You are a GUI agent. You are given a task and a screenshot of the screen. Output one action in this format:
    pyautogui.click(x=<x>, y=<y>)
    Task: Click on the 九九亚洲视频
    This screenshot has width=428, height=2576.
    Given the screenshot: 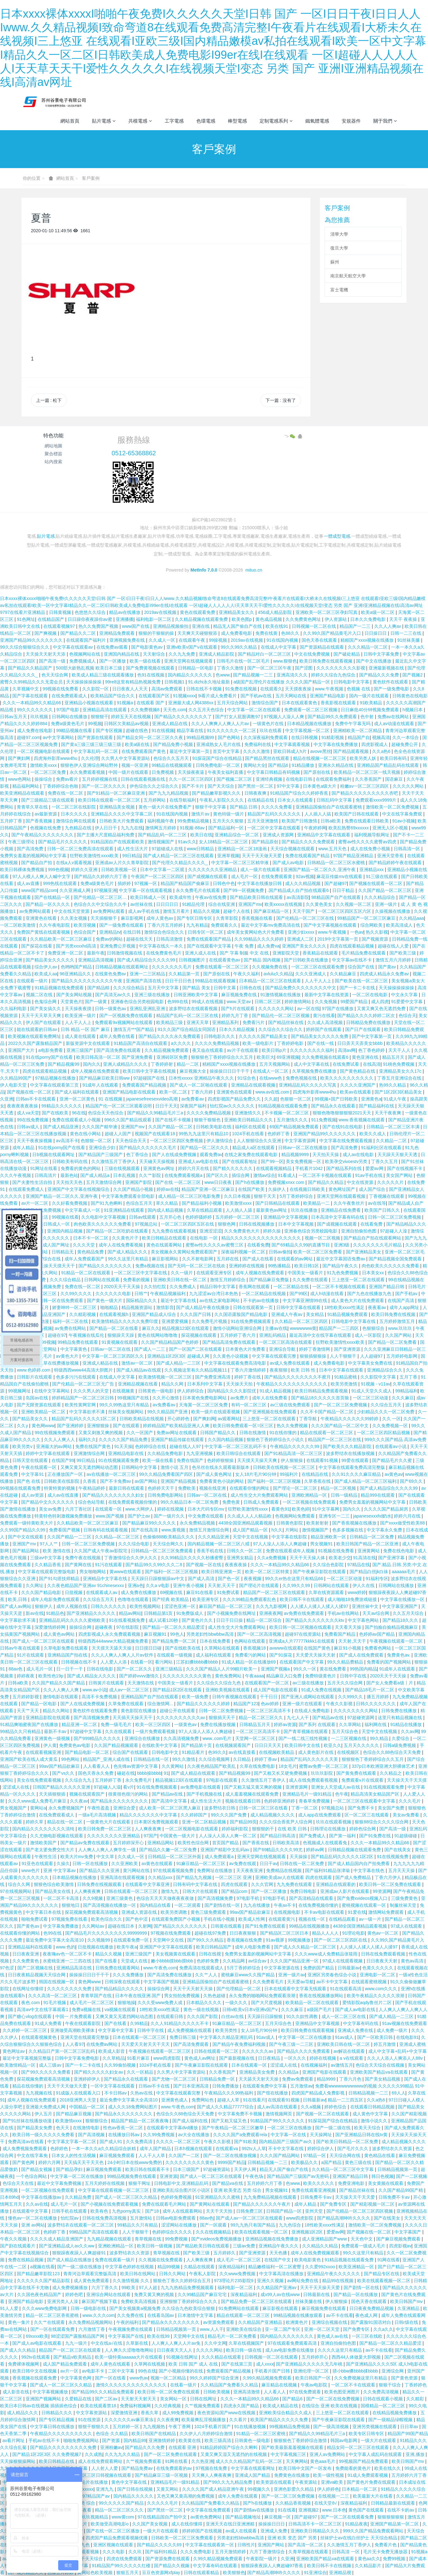 What is the action you would take?
    pyautogui.click(x=200, y=1453)
    